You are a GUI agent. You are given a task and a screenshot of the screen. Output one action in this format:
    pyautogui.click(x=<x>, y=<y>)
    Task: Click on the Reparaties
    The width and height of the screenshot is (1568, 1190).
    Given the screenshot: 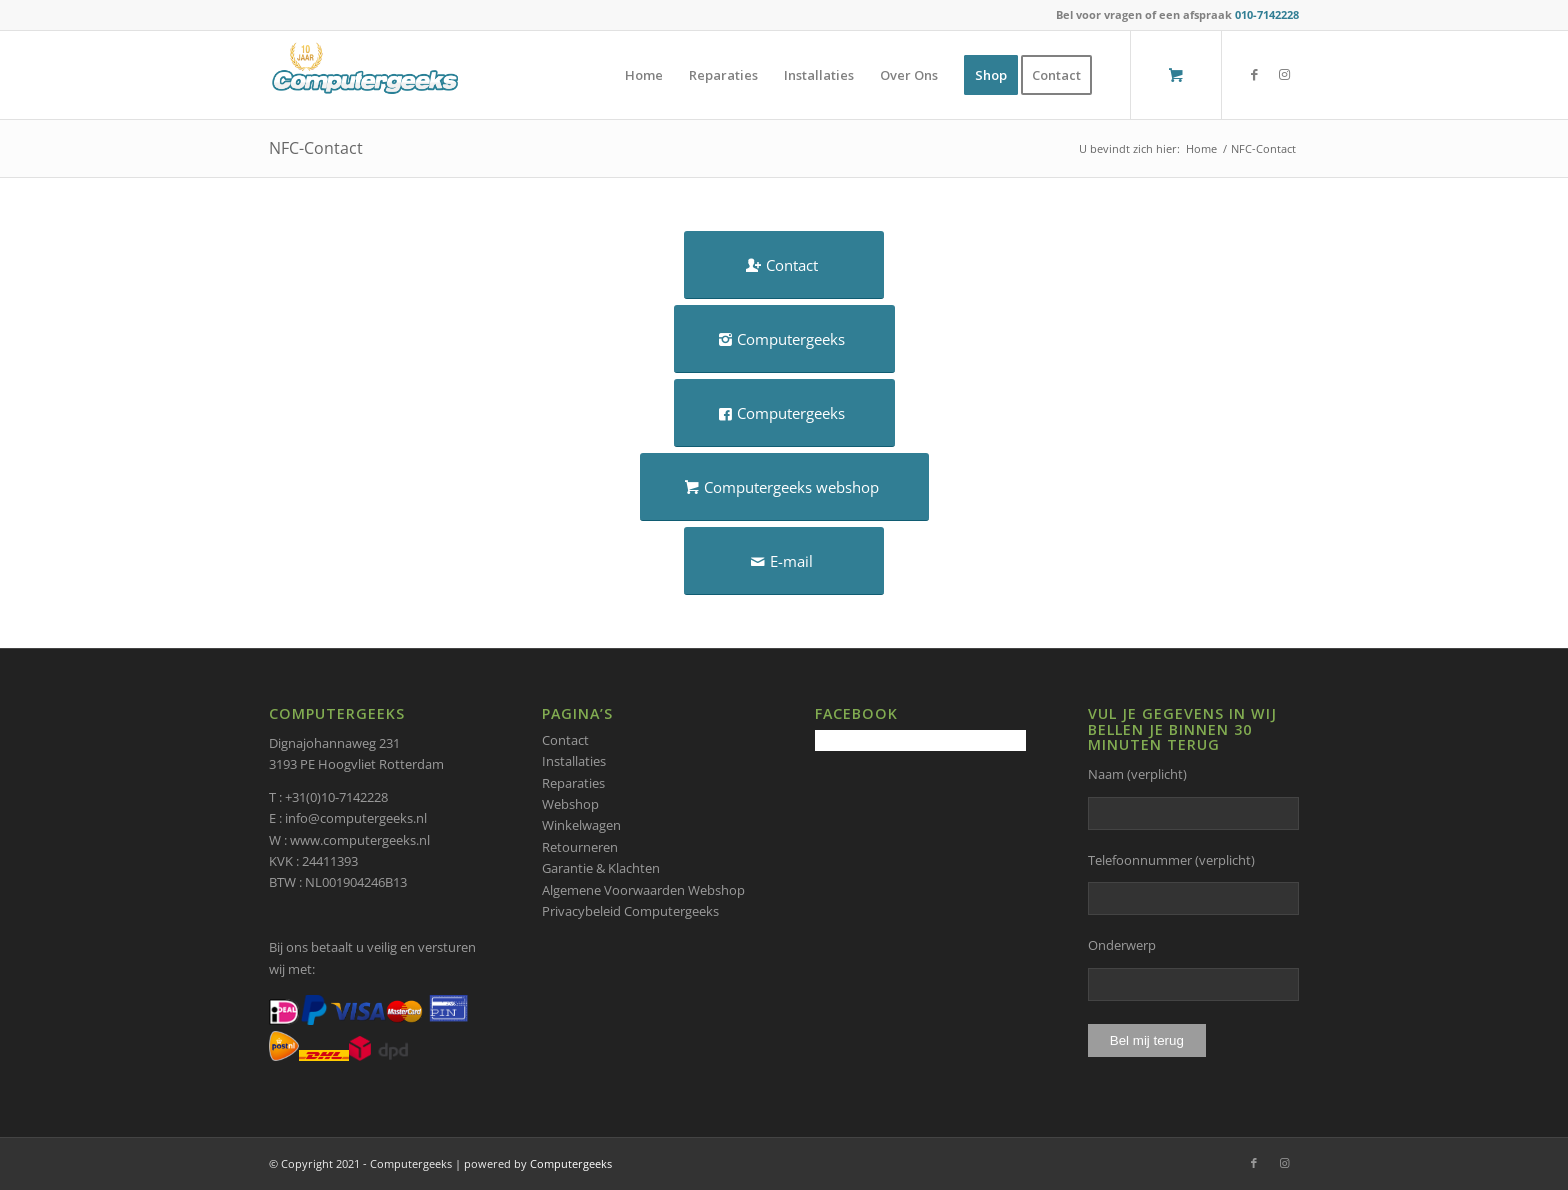 What is the action you would take?
    pyautogui.click(x=573, y=783)
    